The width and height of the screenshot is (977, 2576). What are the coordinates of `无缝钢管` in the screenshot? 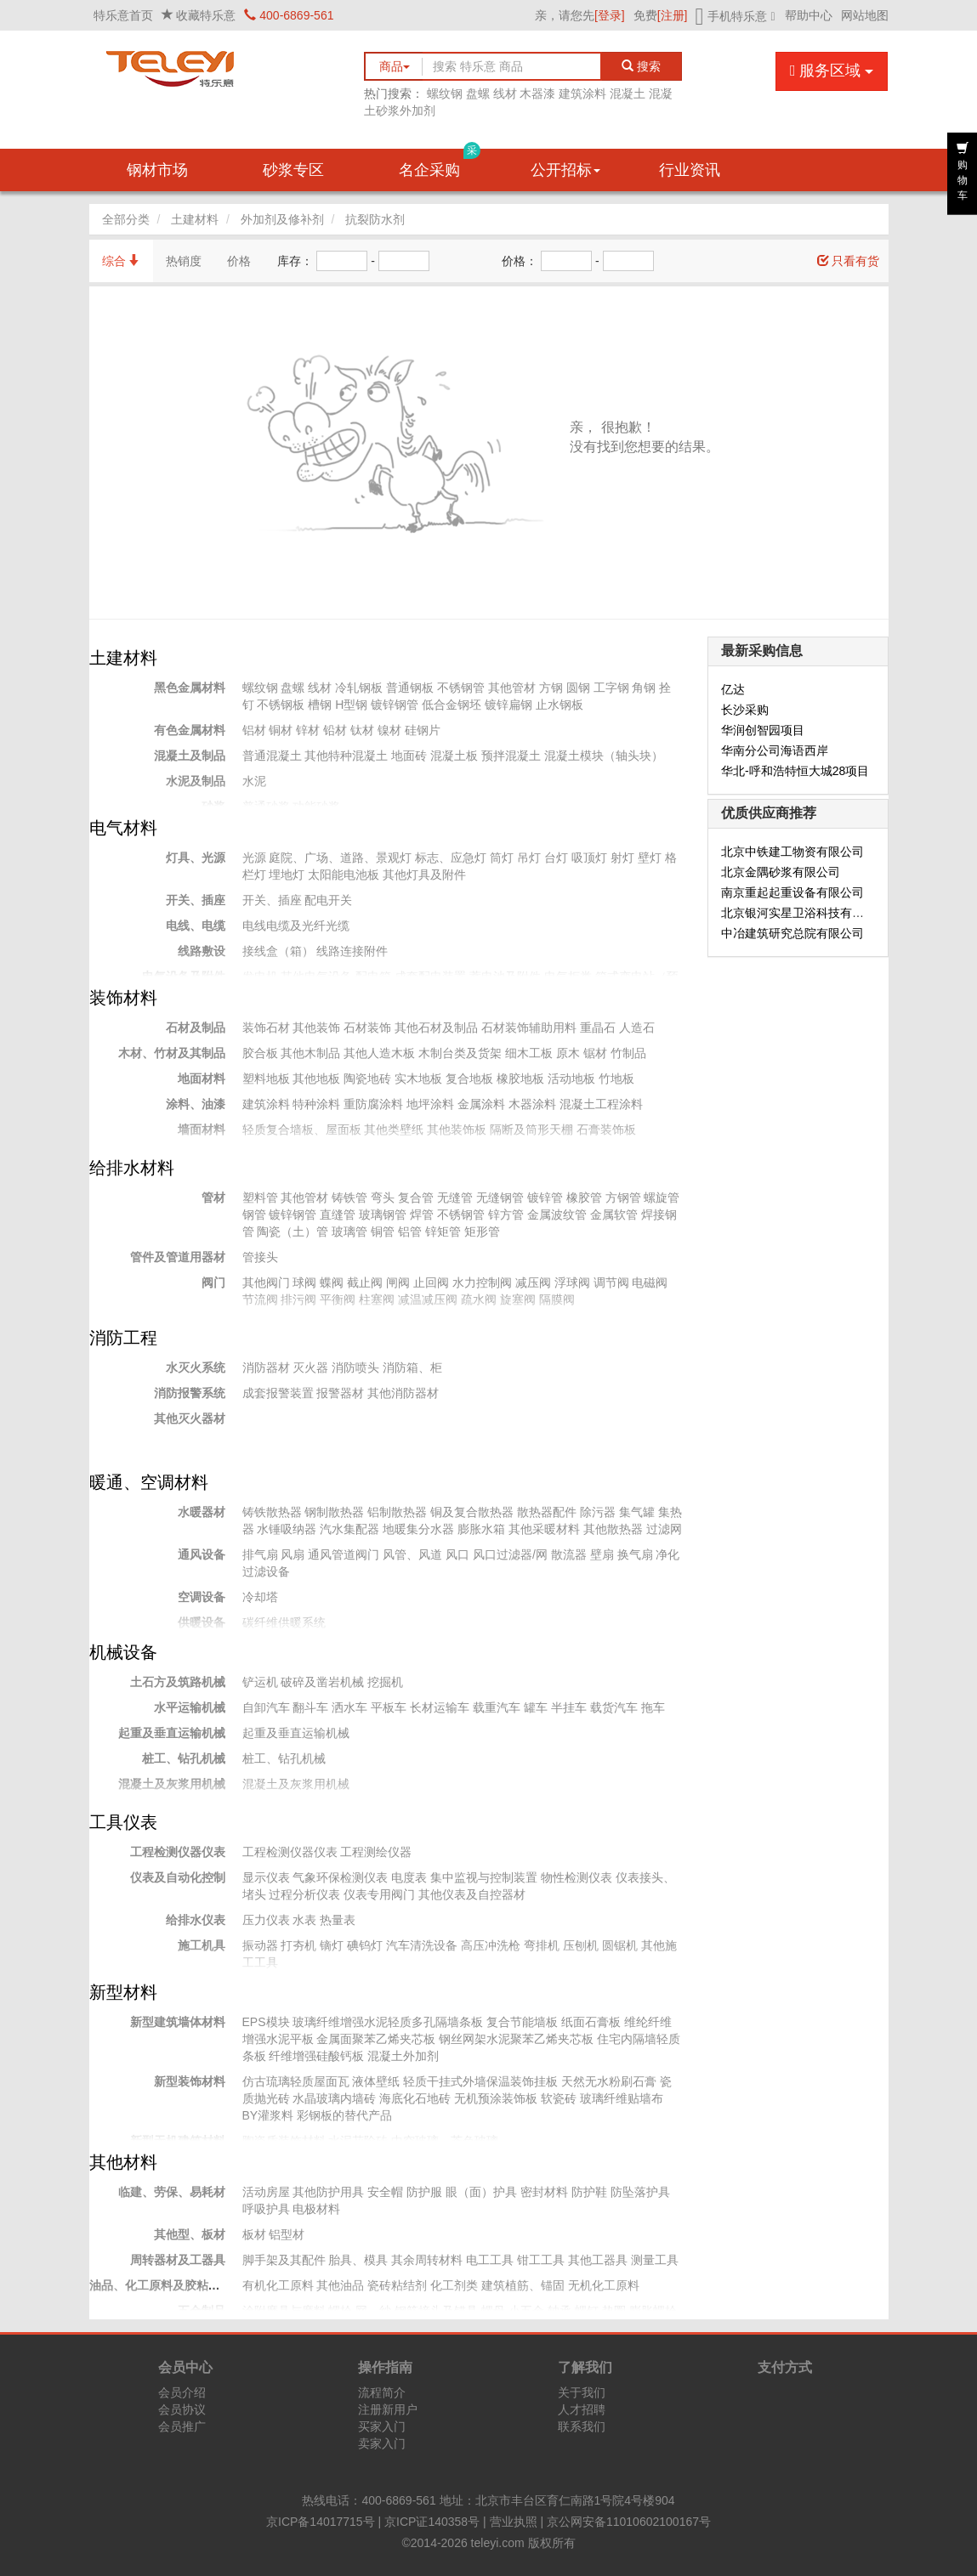 It's located at (500, 1197).